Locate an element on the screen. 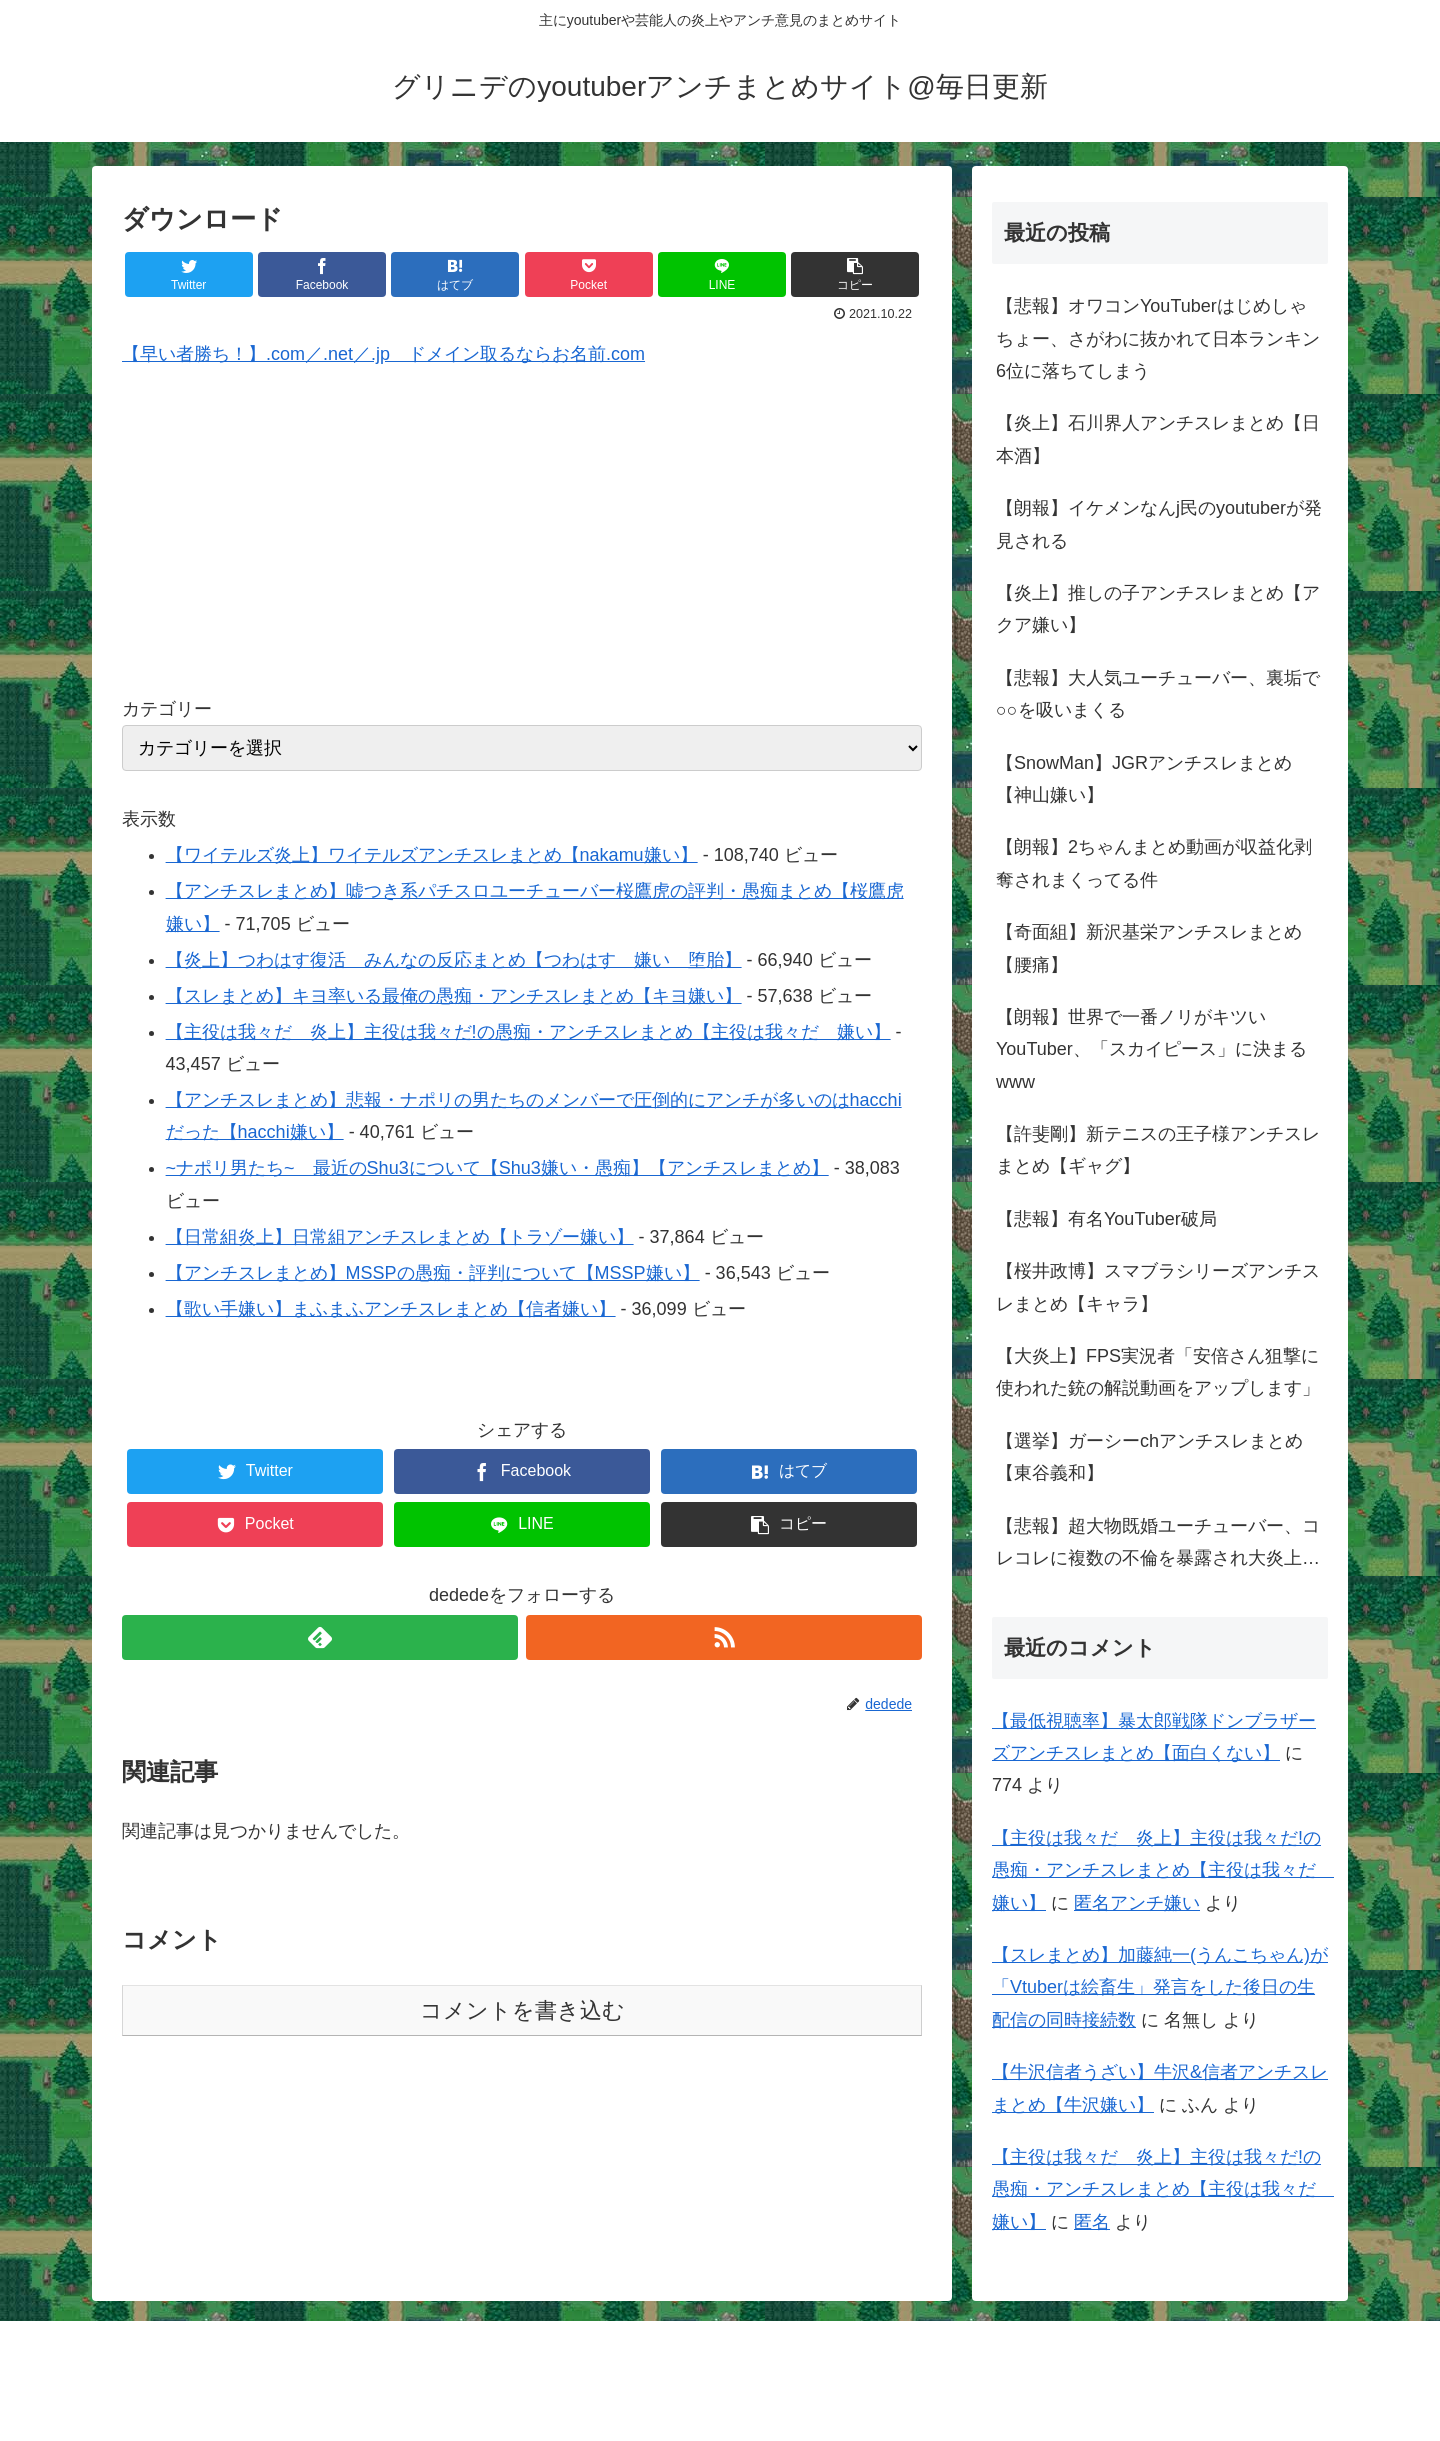  【歌い手嫌い】まふまふアンチスレまとめ【信者嫌い】 is located at coordinates (391, 1309).